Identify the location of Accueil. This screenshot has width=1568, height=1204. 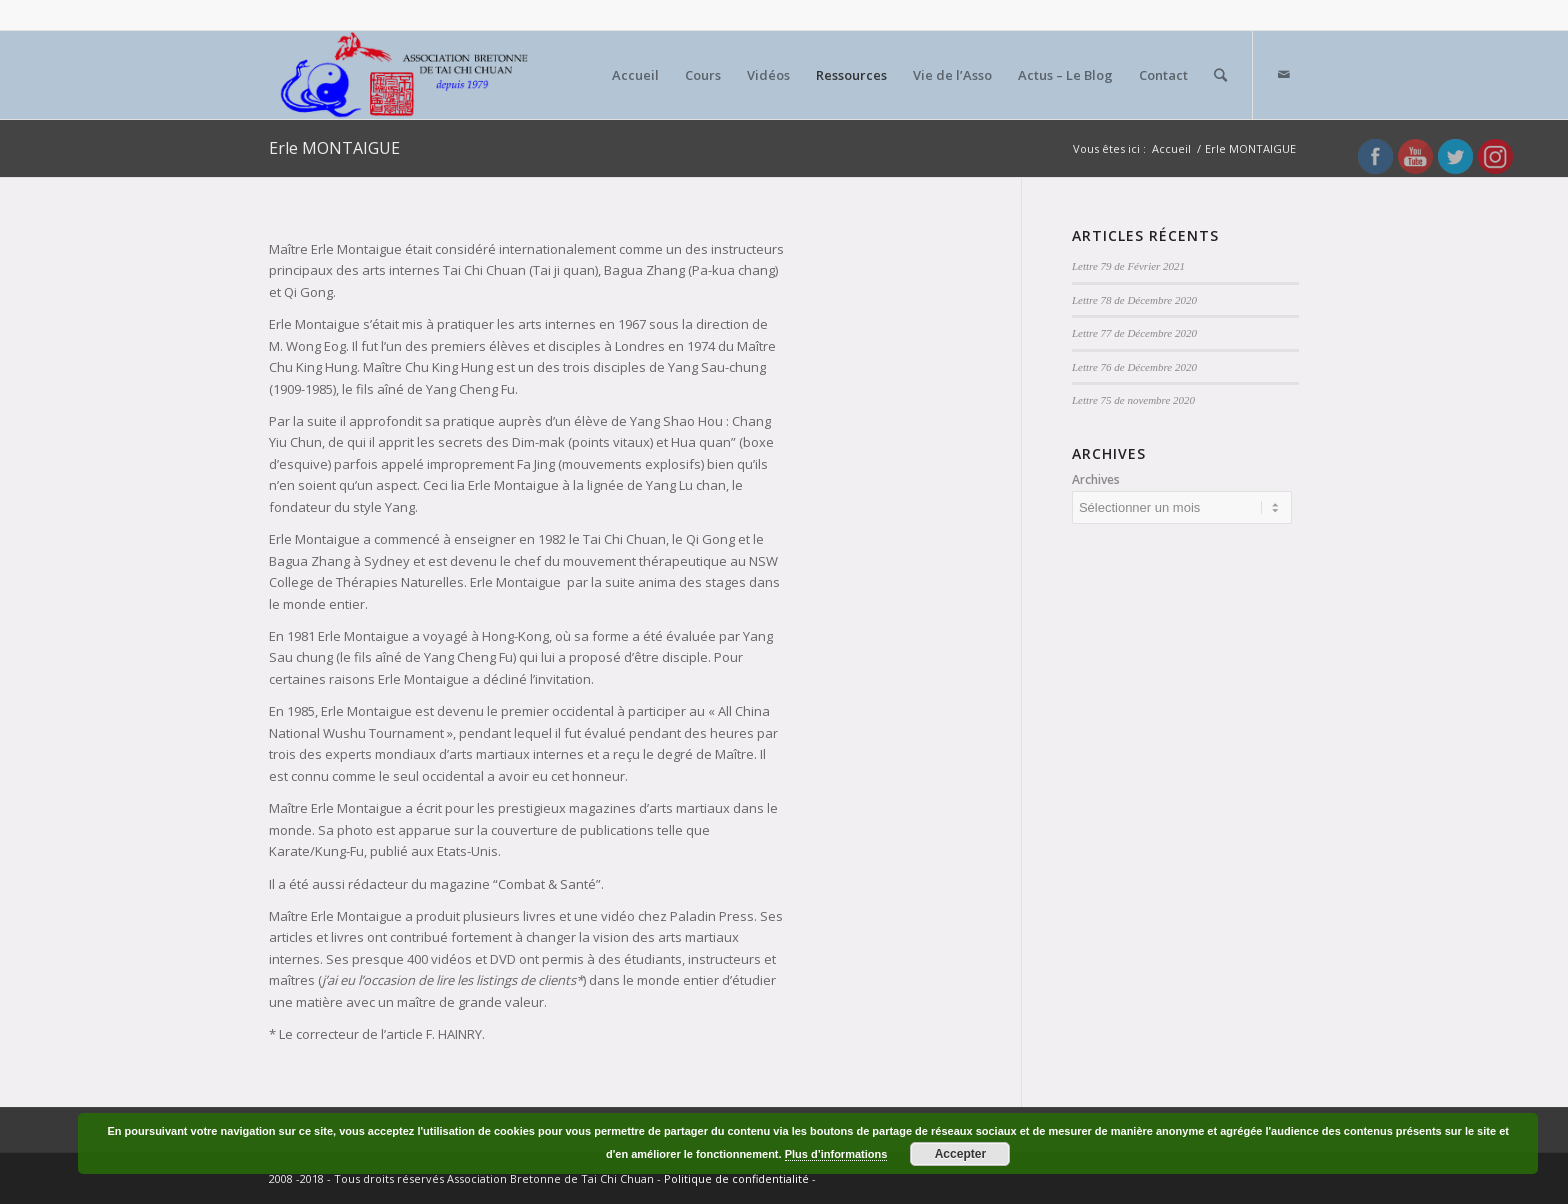
(1171, 148).